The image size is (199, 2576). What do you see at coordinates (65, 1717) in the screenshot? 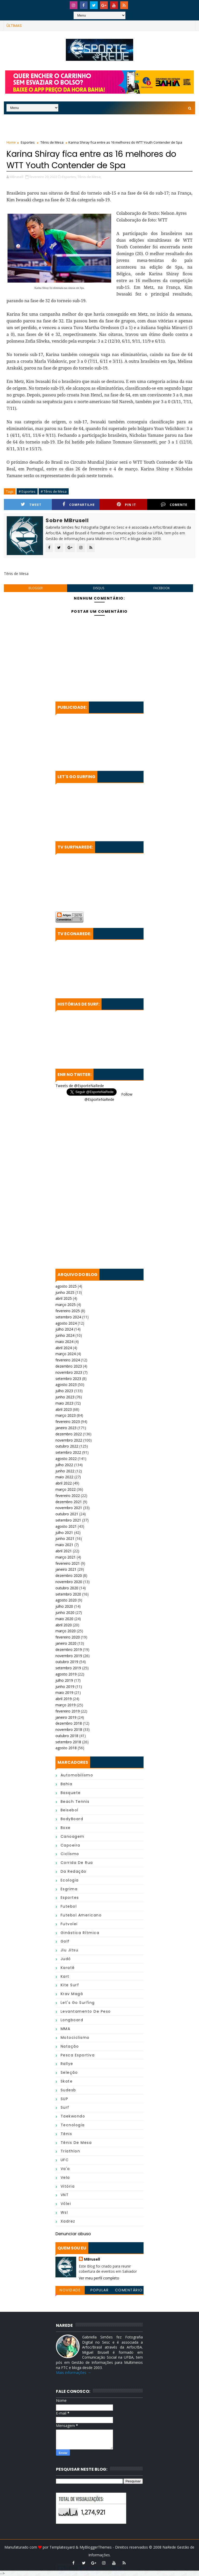
I see `janeiro 2019` at bounding box center [65, 1717].